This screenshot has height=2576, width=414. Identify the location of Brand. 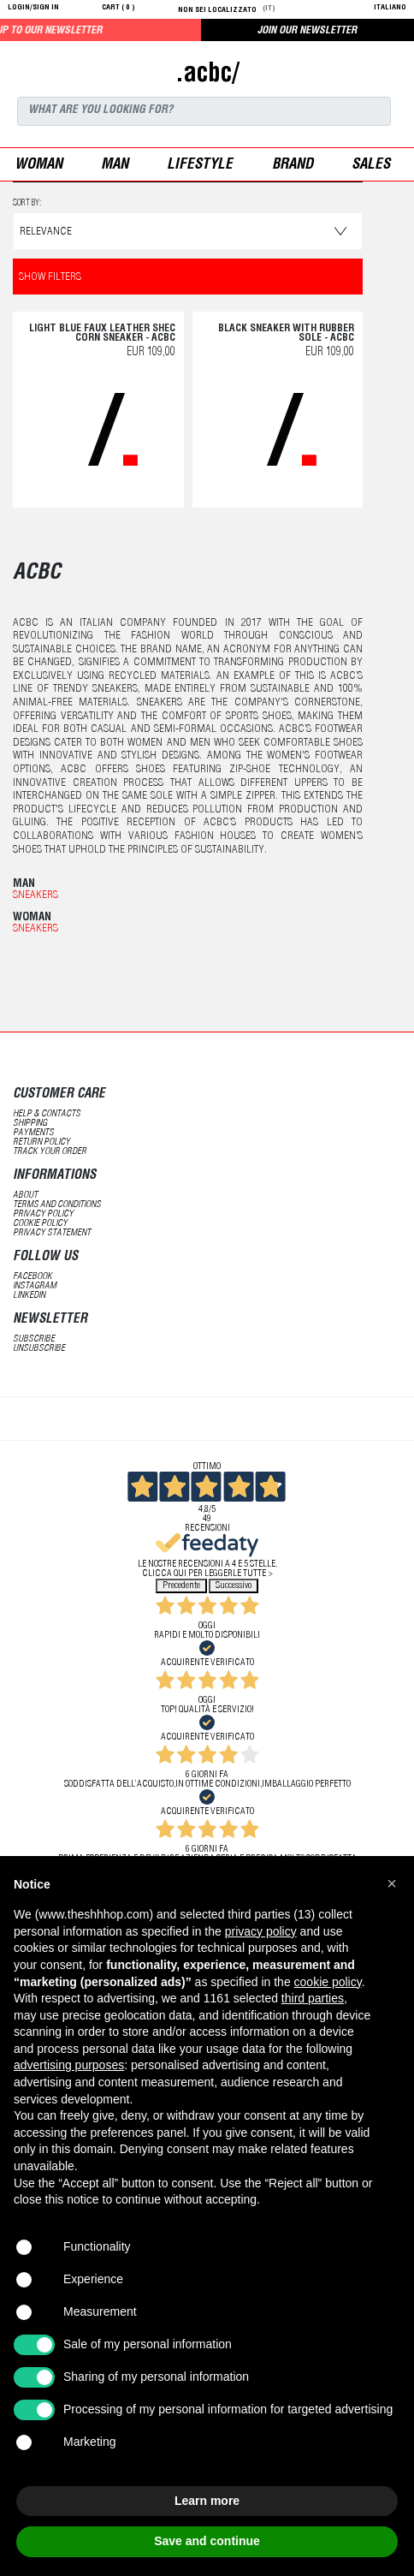
(292, 165).